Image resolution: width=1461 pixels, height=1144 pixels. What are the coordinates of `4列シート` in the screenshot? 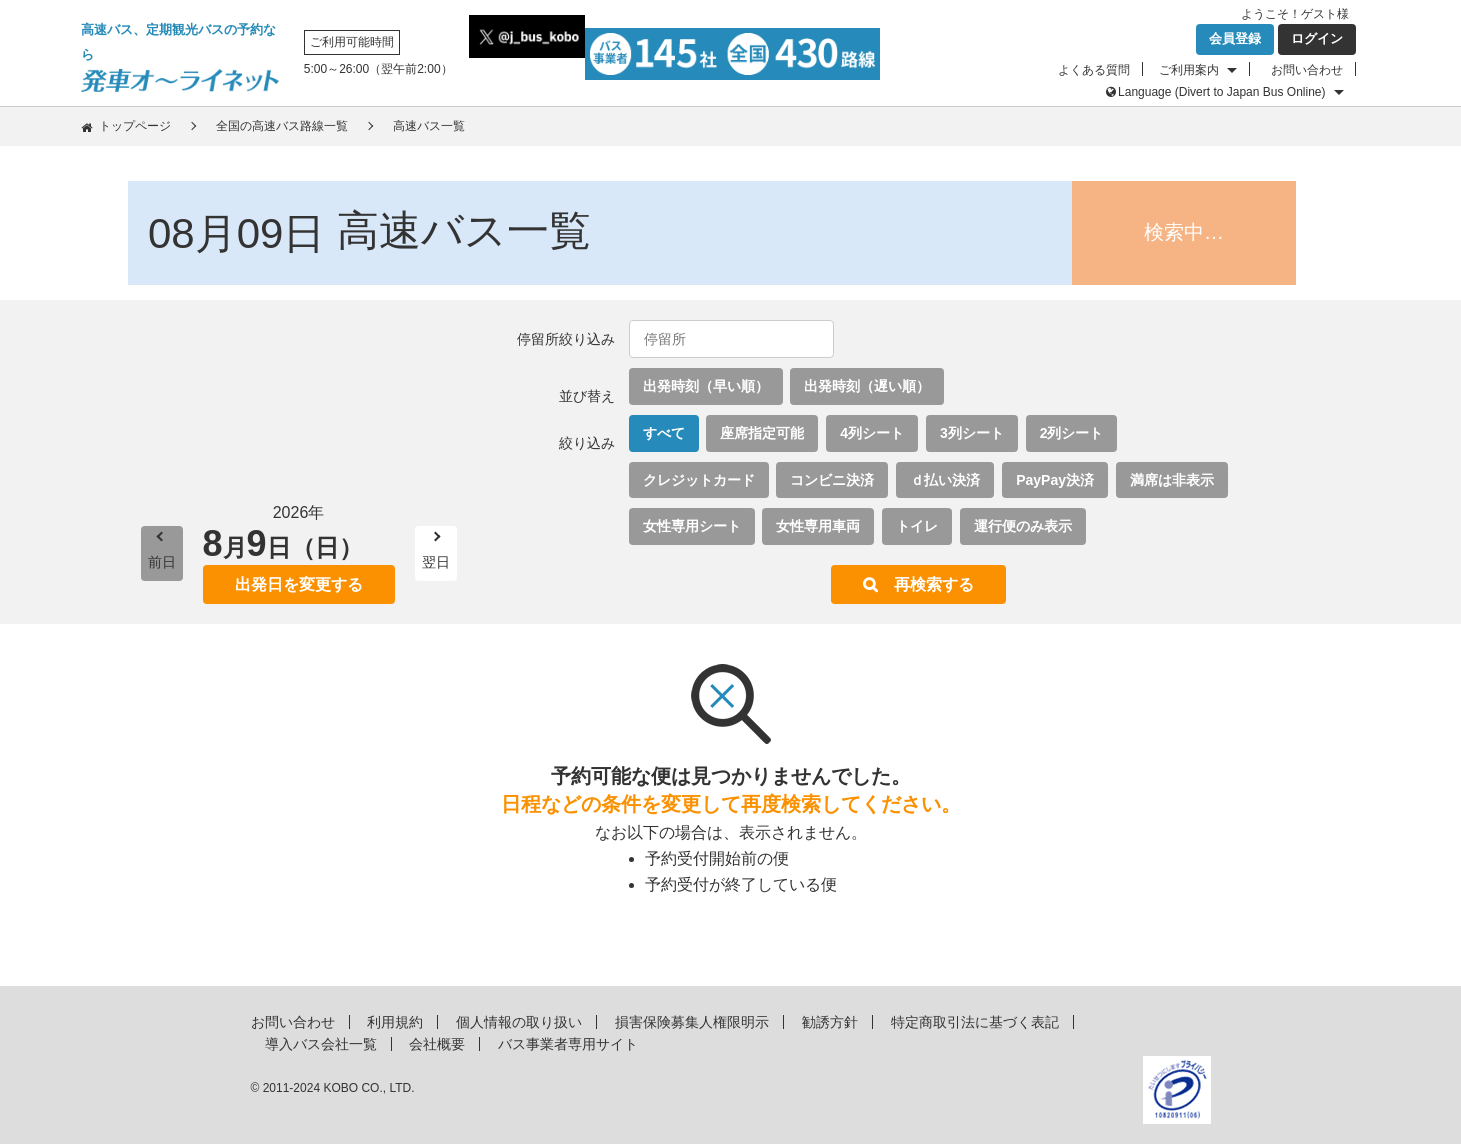 It's located at (872, 433).